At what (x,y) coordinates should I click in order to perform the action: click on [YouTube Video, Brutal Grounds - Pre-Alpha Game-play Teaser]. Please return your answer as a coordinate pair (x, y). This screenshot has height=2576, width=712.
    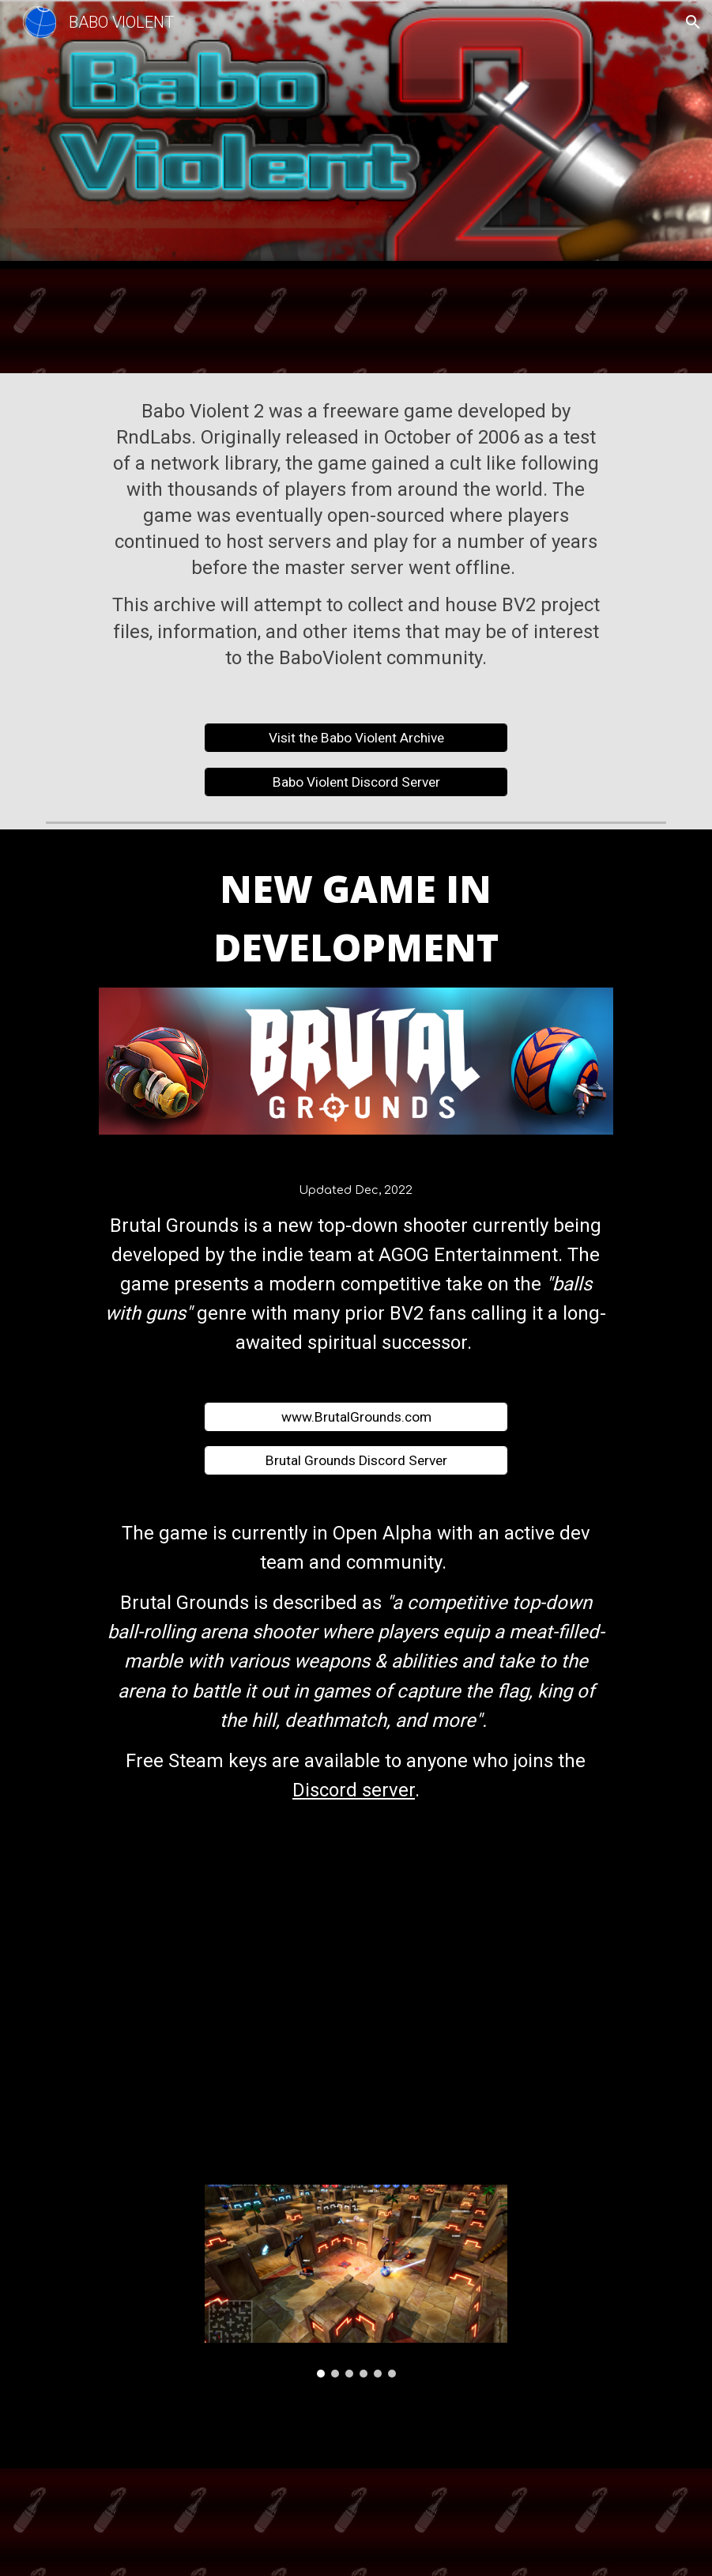
    Looking at the image, I should click on (356, 1998).